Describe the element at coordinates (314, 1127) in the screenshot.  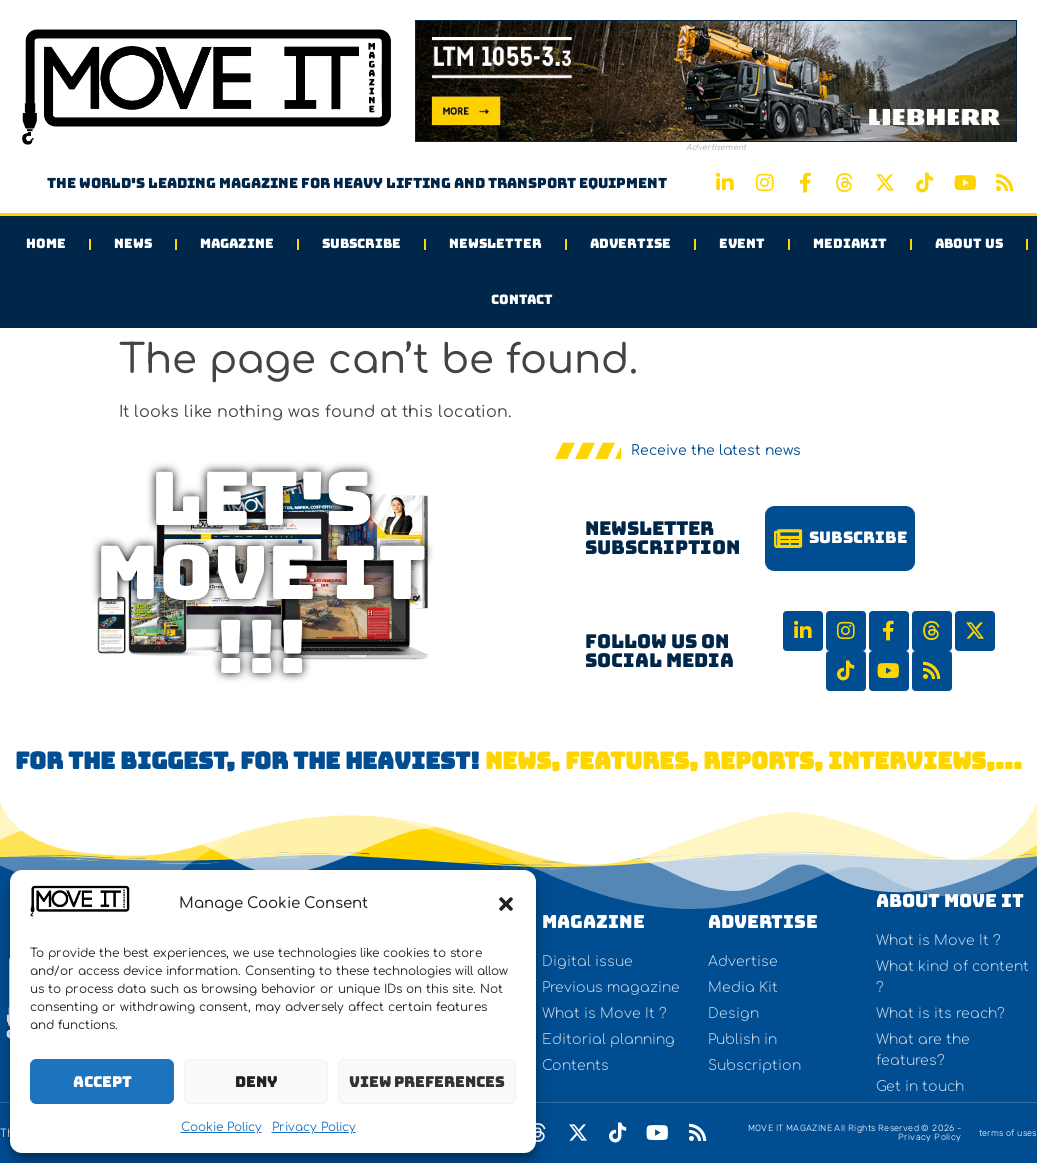
I see `Privacy Policy` at that location.